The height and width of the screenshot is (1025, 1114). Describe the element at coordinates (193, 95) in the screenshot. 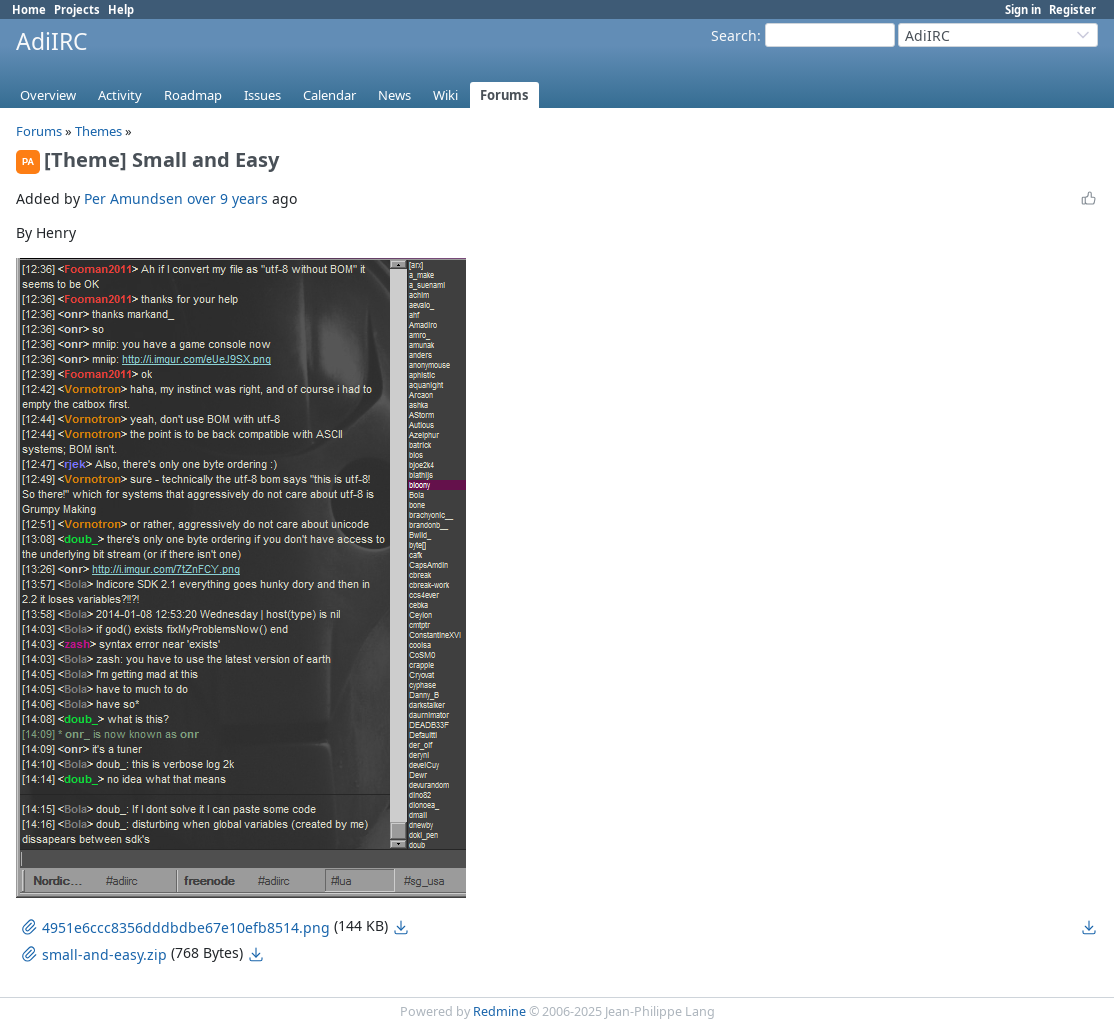

I see `Roadmap` at that location.